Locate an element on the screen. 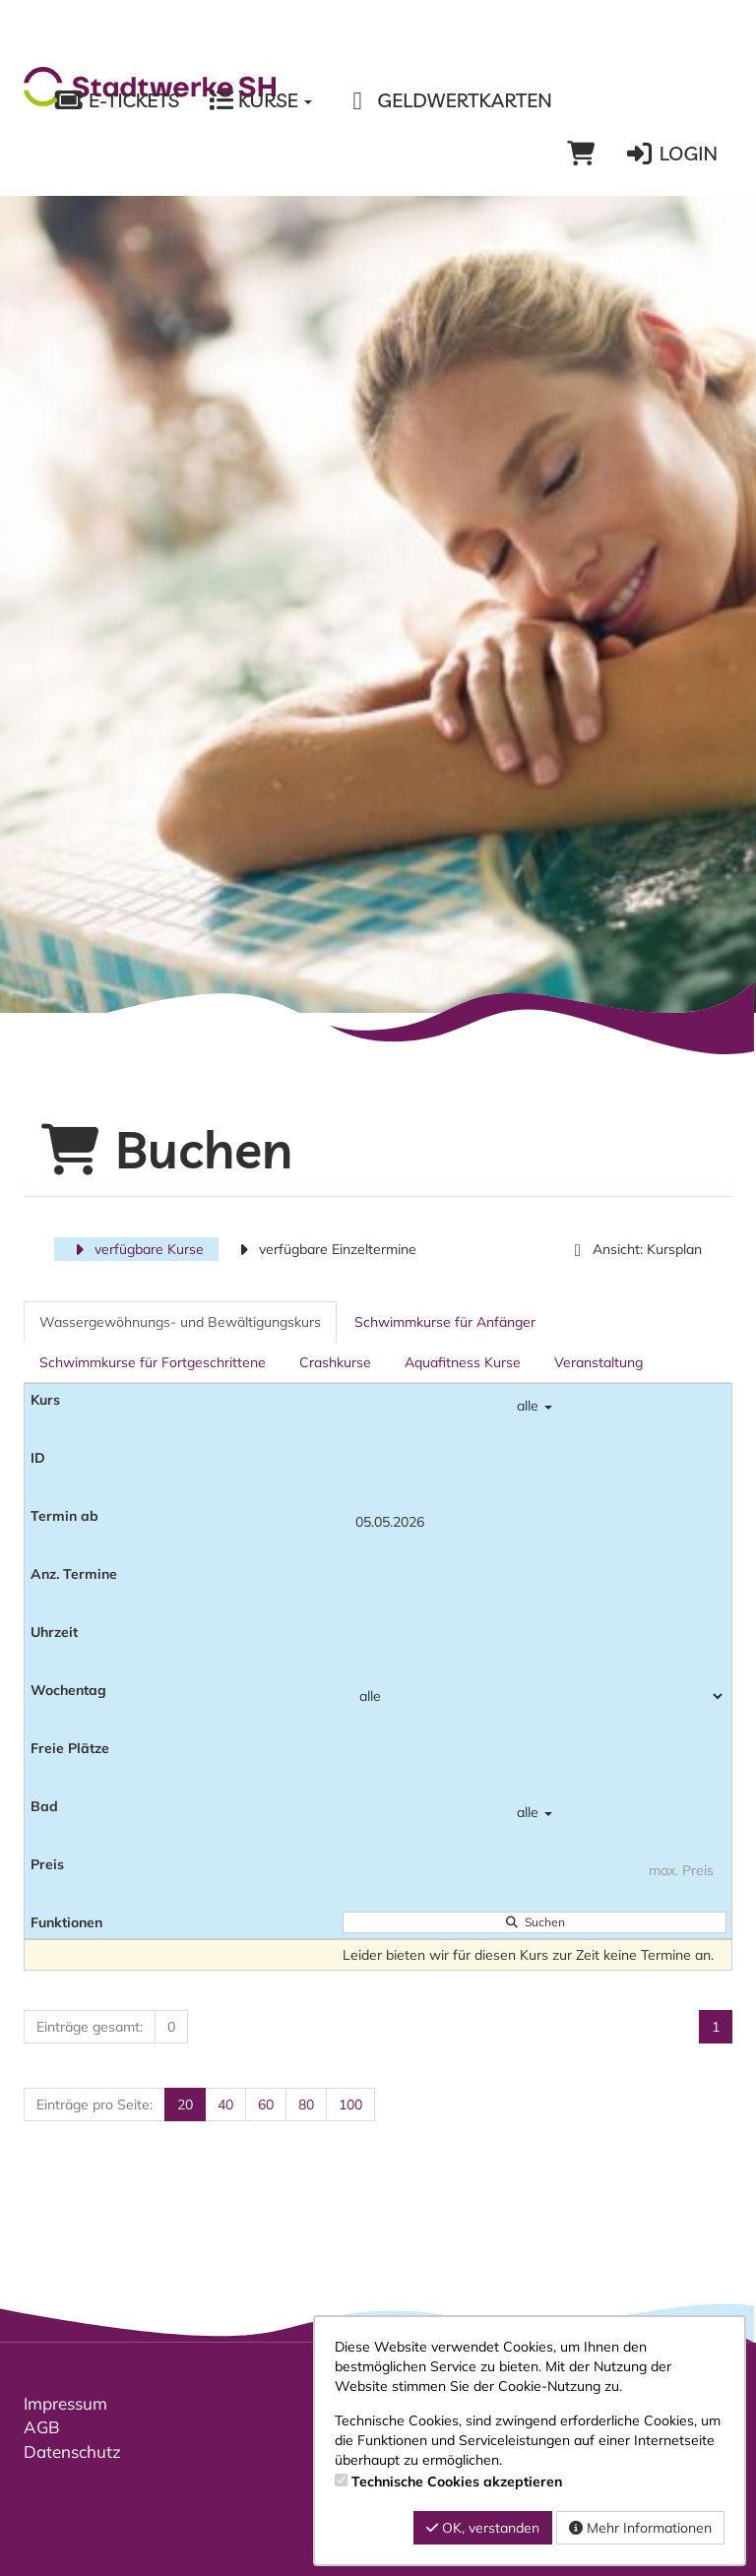 This screenshot has width=756, height=2576. 60 is located at coordinates (266, 2104).